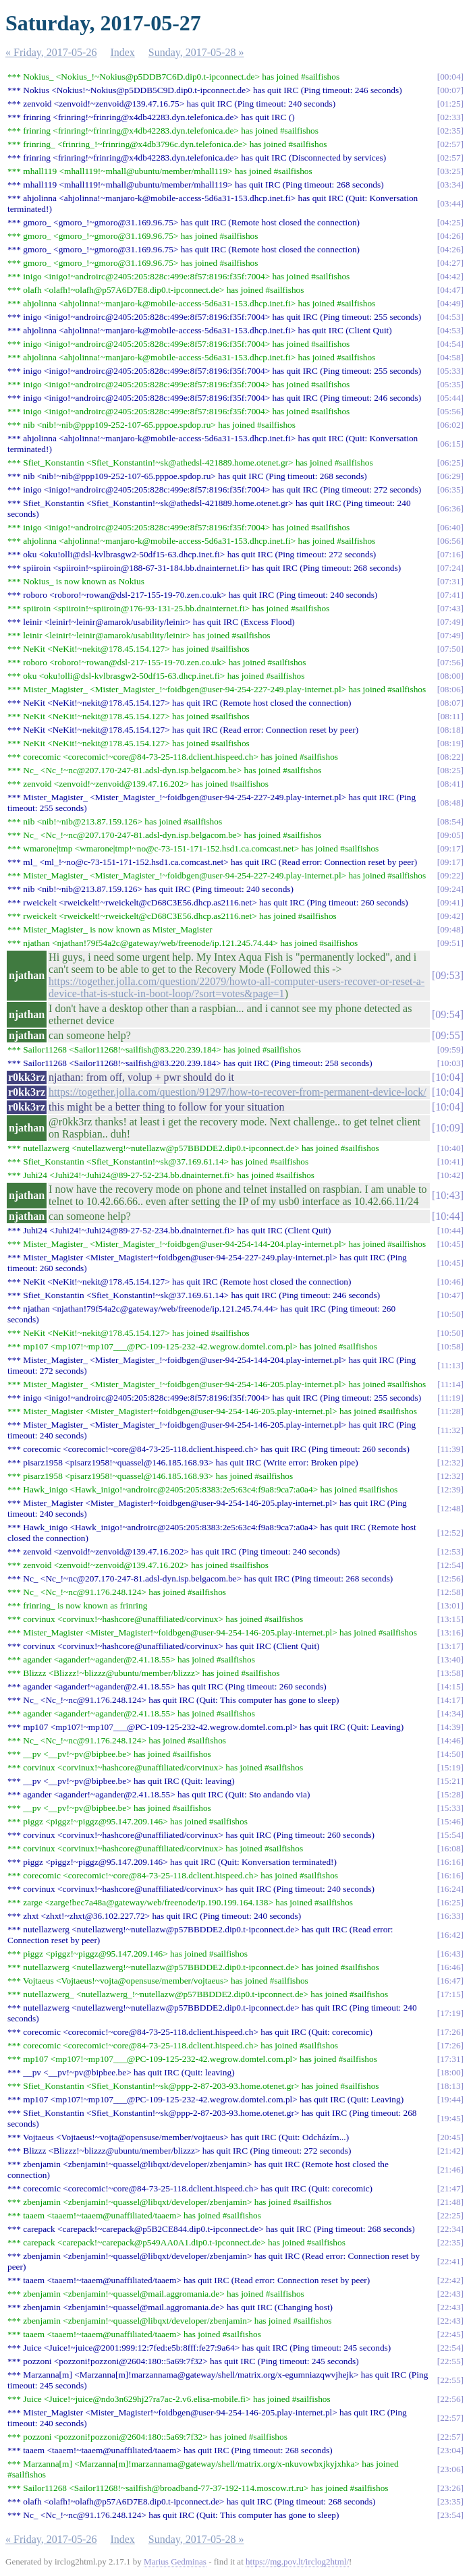  Describe the element at coordinates (450, 2294) in the screenshot. I see `22:43` at that location.